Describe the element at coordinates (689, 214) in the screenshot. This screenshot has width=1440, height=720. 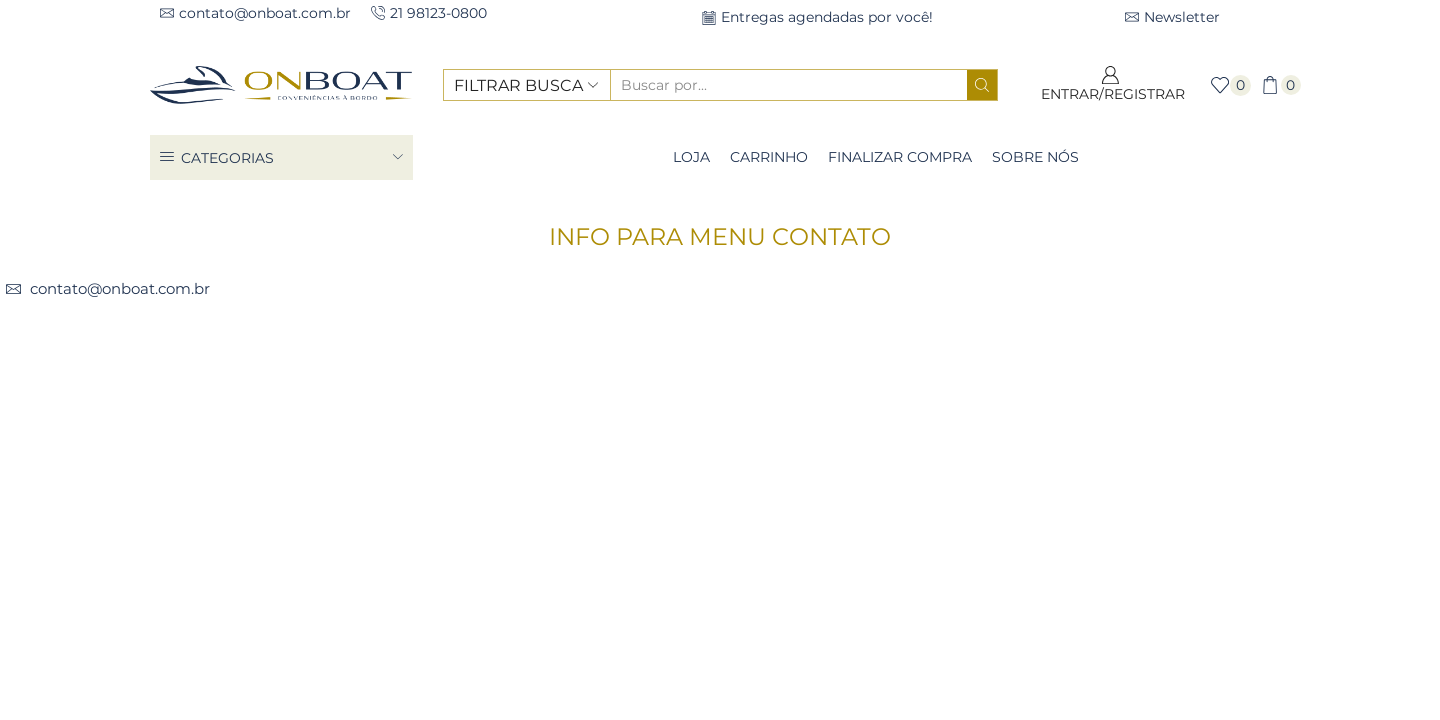
I see `Casa` at that location.